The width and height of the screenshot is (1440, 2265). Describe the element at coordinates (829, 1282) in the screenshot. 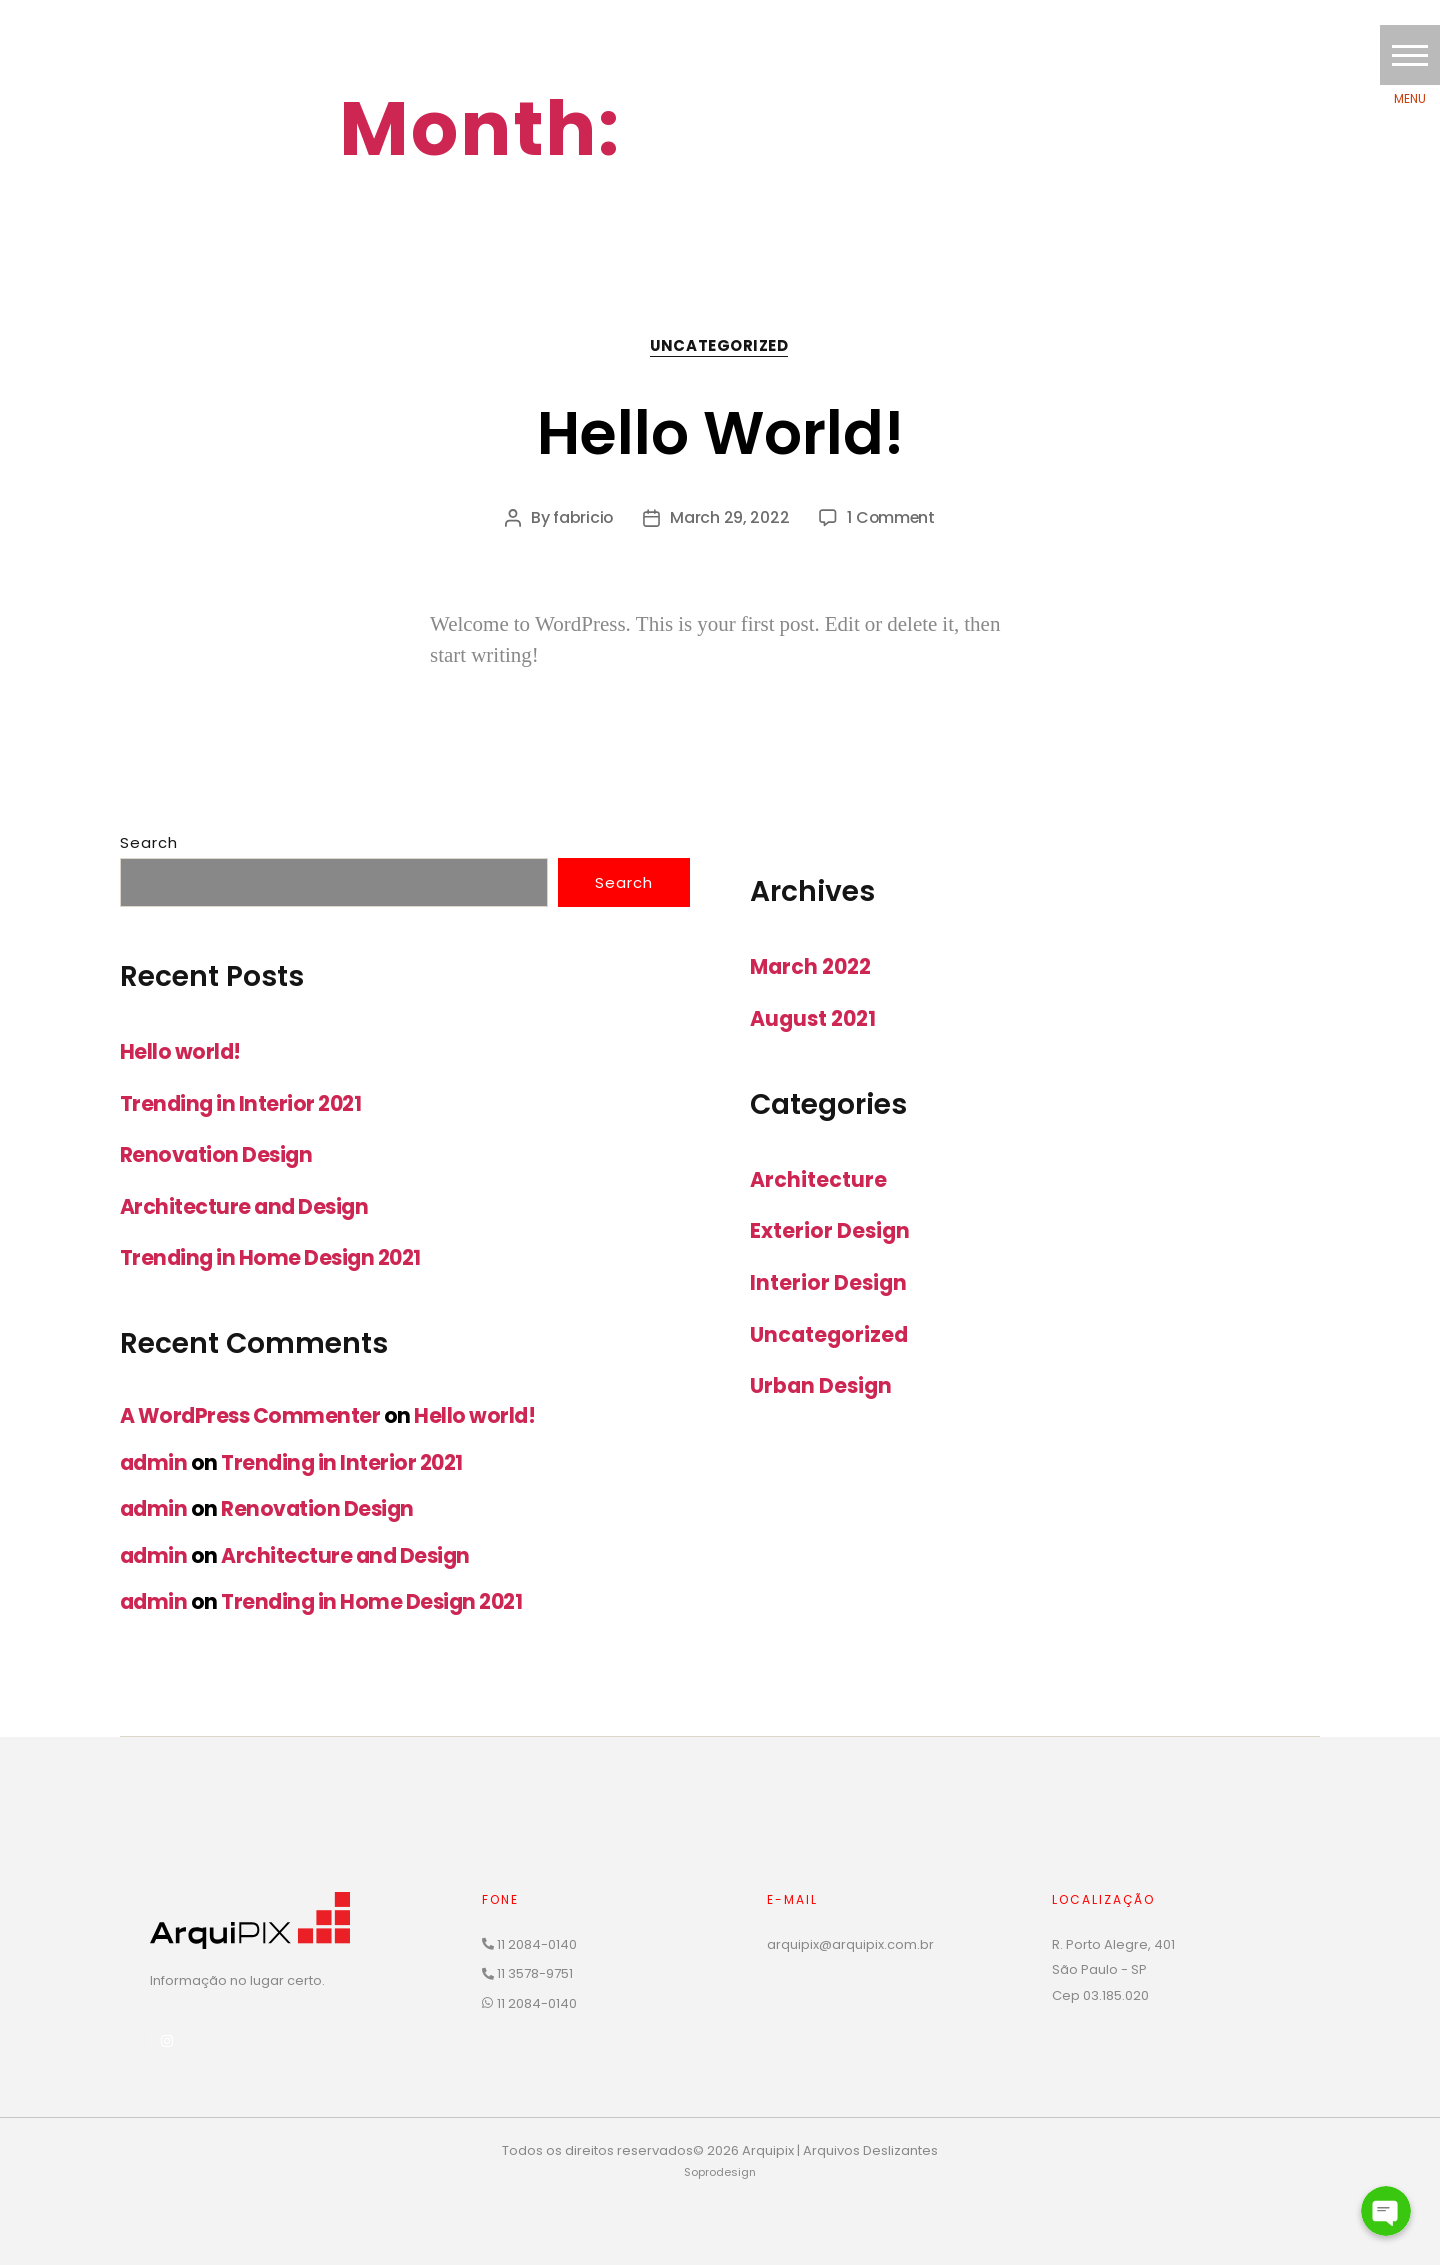

I see `Interior Design` at that location.